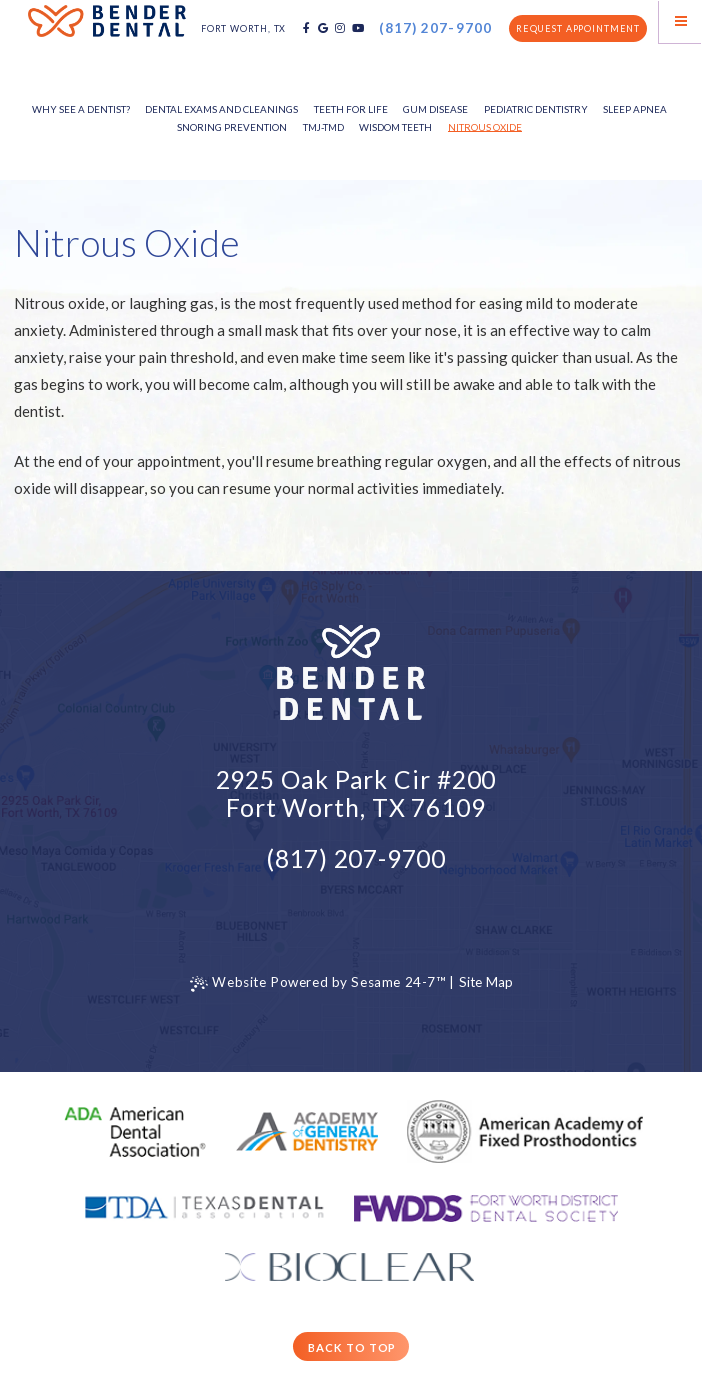  I want to click on Pediatric Dentistry, so click(536, 109).